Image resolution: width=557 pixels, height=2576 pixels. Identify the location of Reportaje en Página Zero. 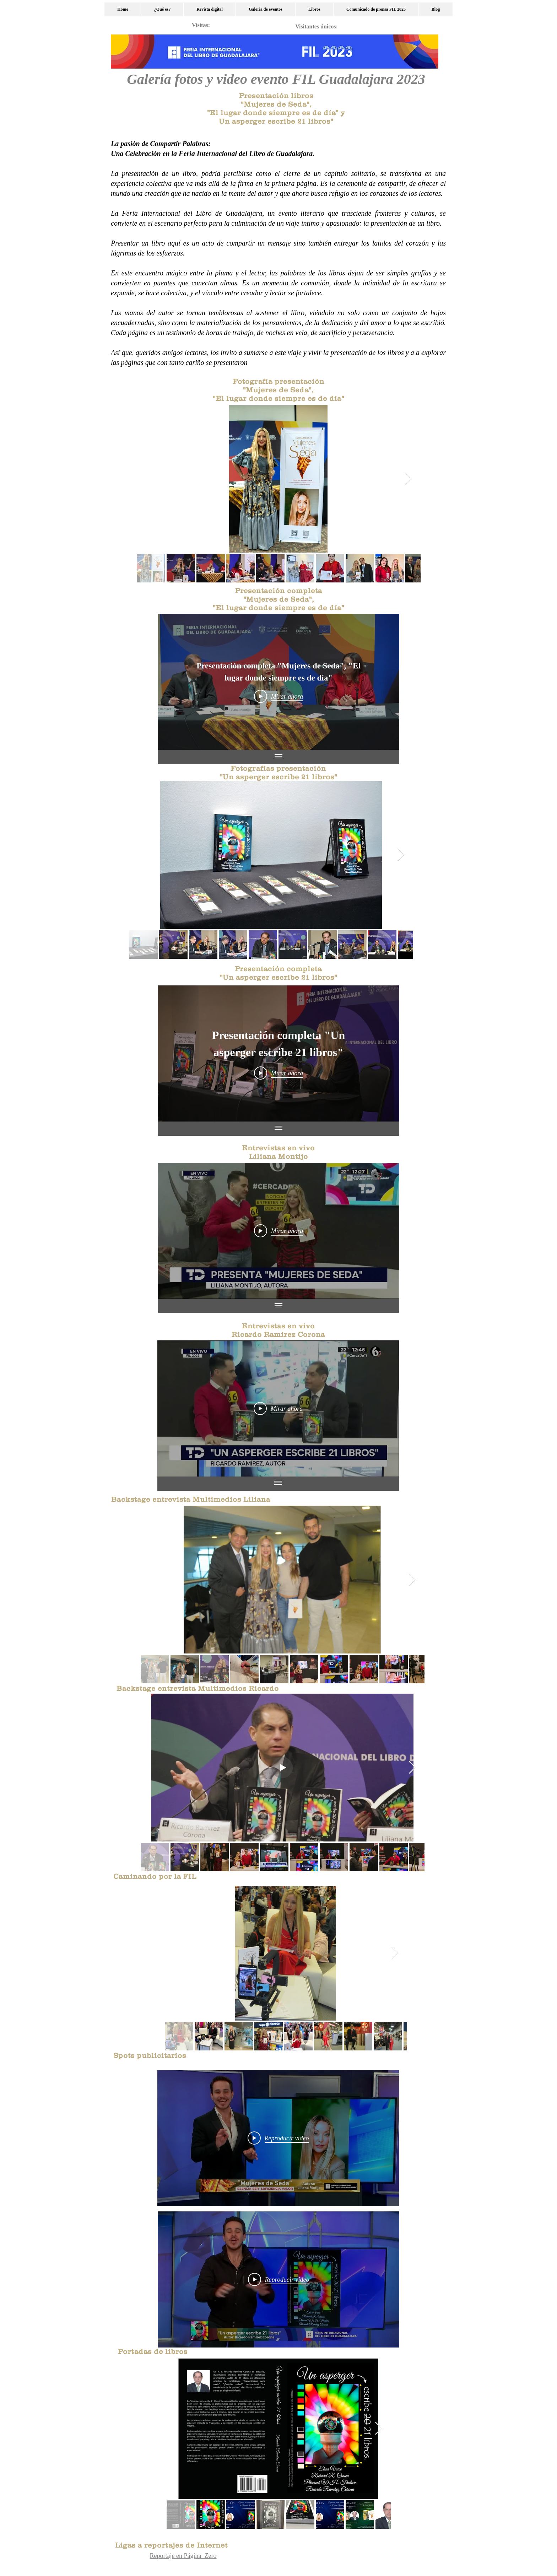
(183, 2555).